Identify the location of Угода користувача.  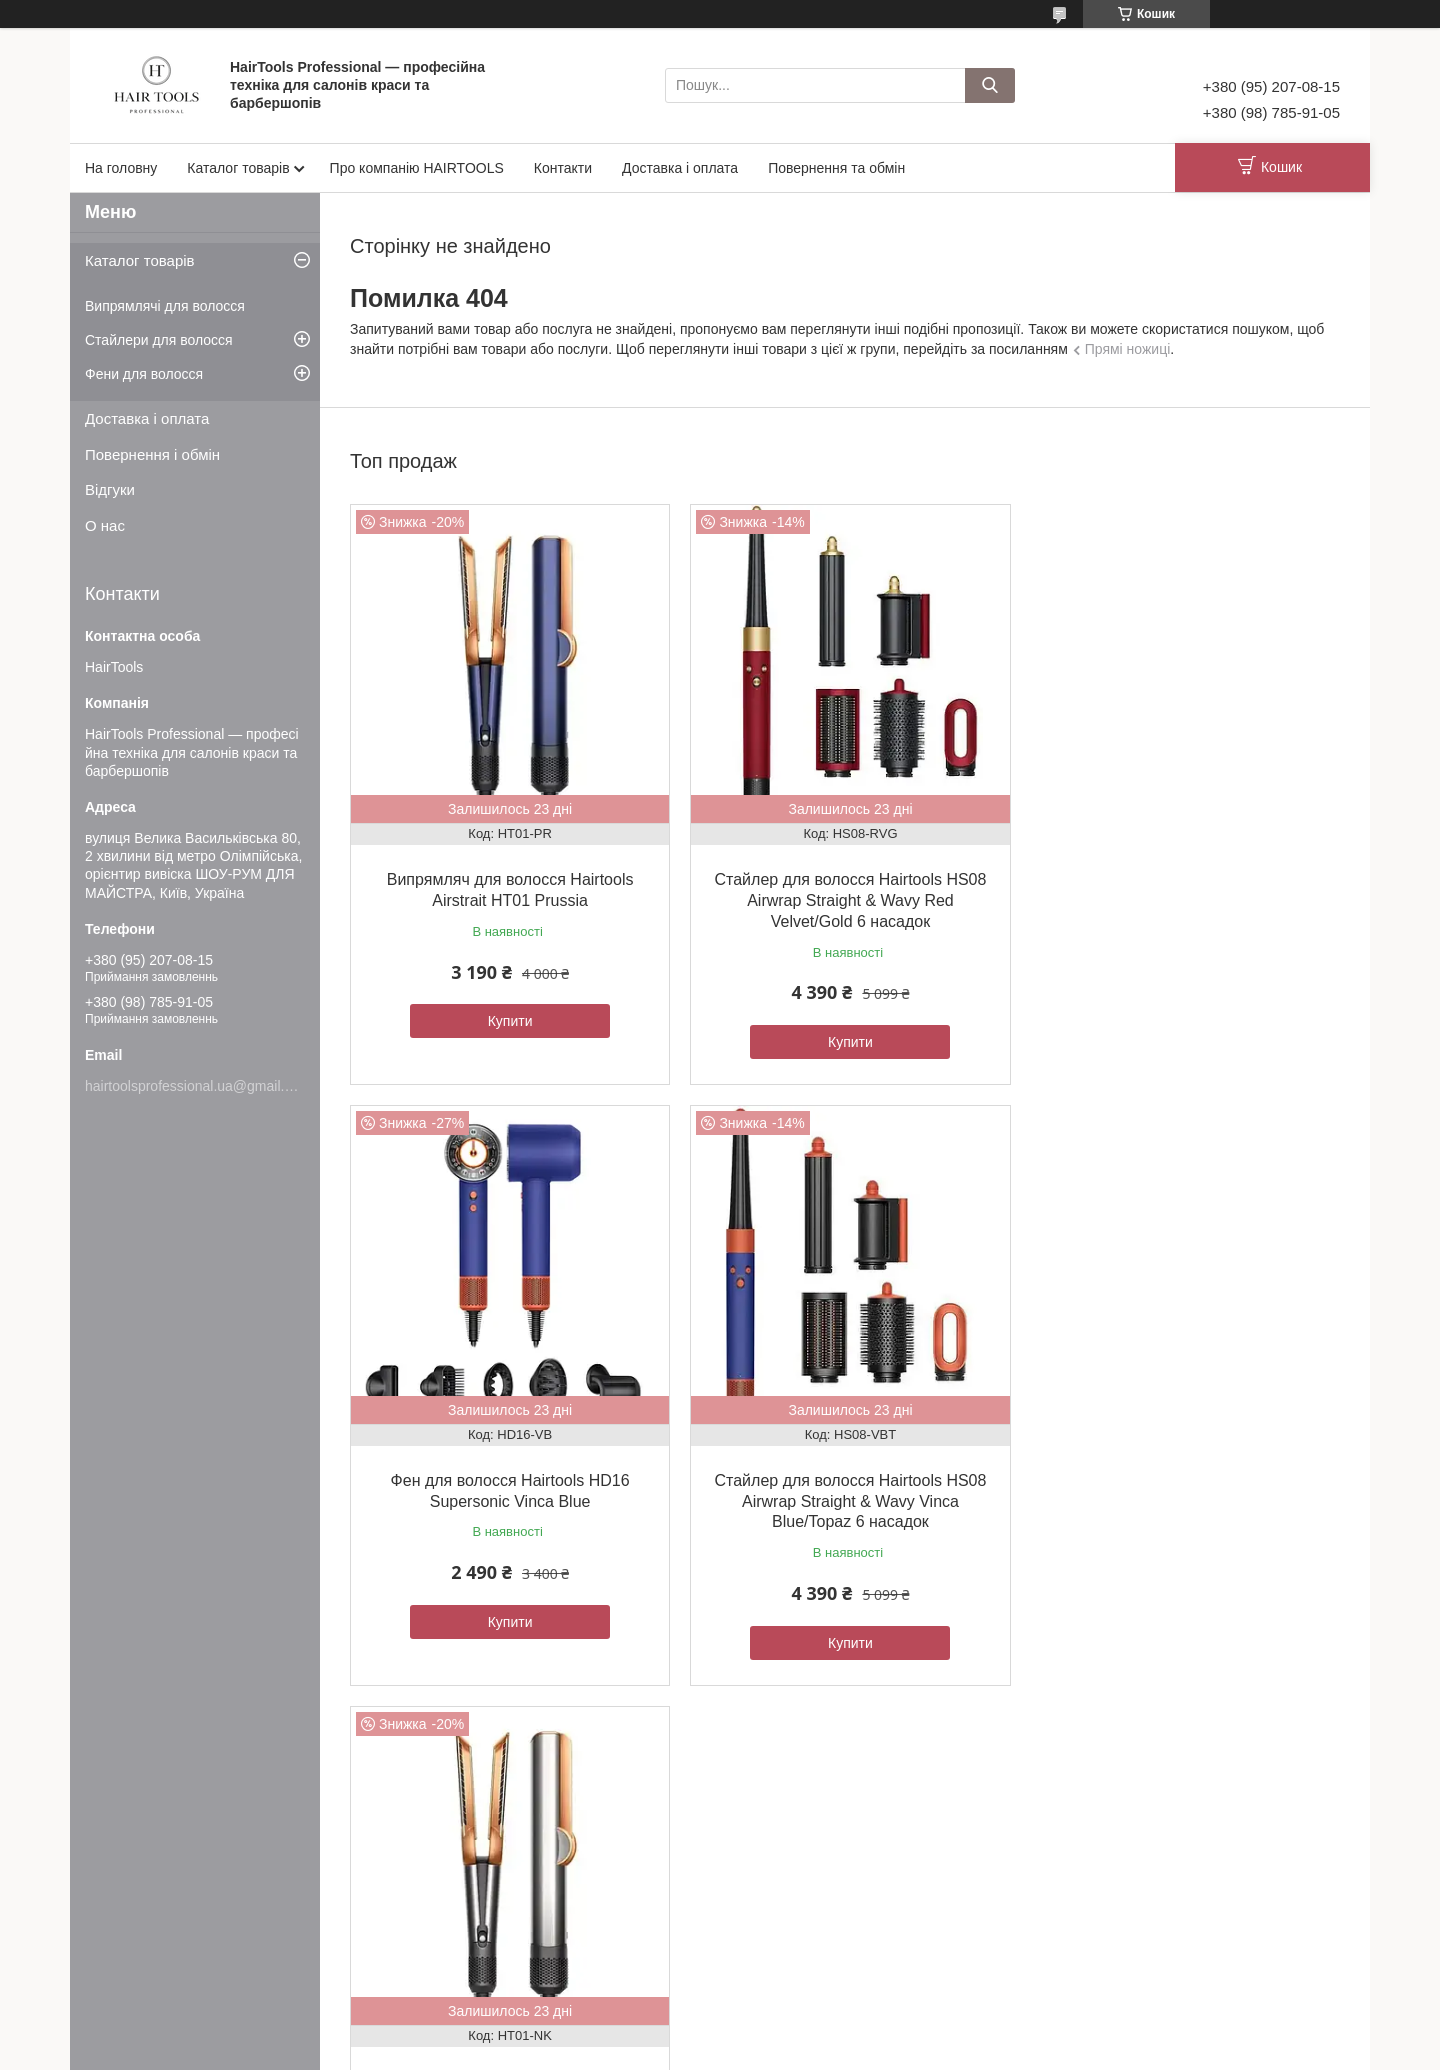
(156, 1882).